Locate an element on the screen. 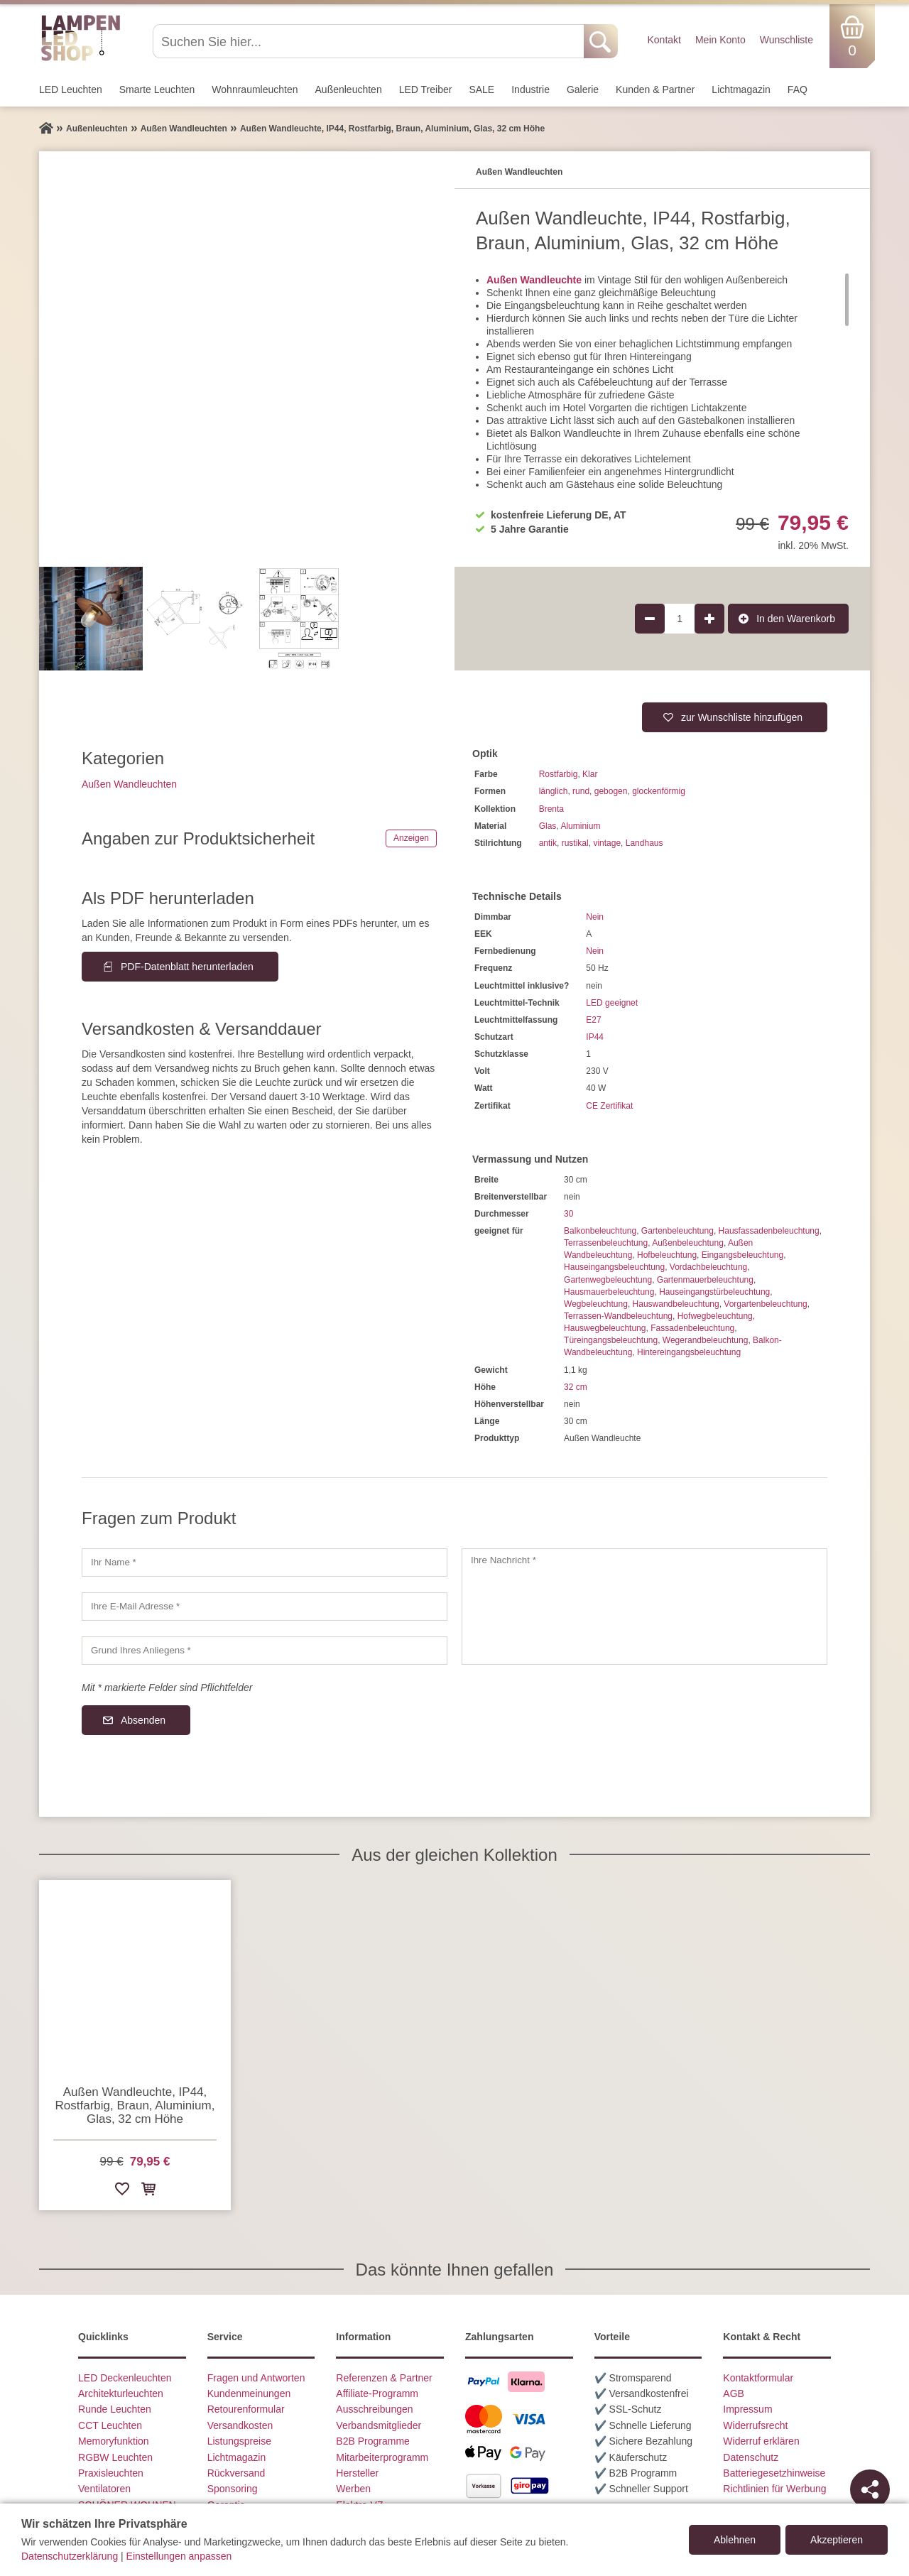  Außenbeleuchtung is located at coordinates (688, 1243).